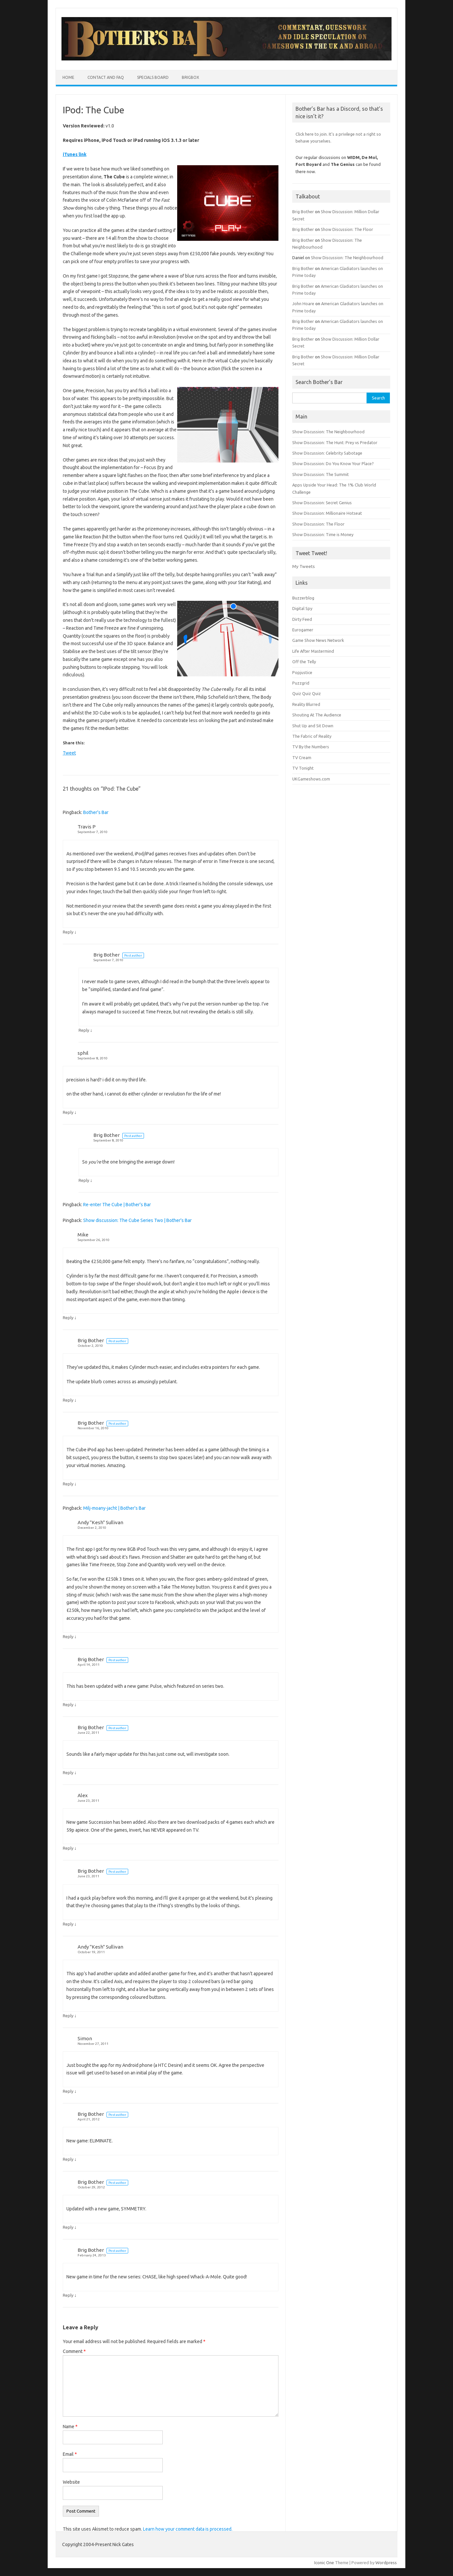 This screenshot has width=453, height=2576. Describe the element at coordinates (303, 303) in the screenshot. I see `John Hoare` at that location.